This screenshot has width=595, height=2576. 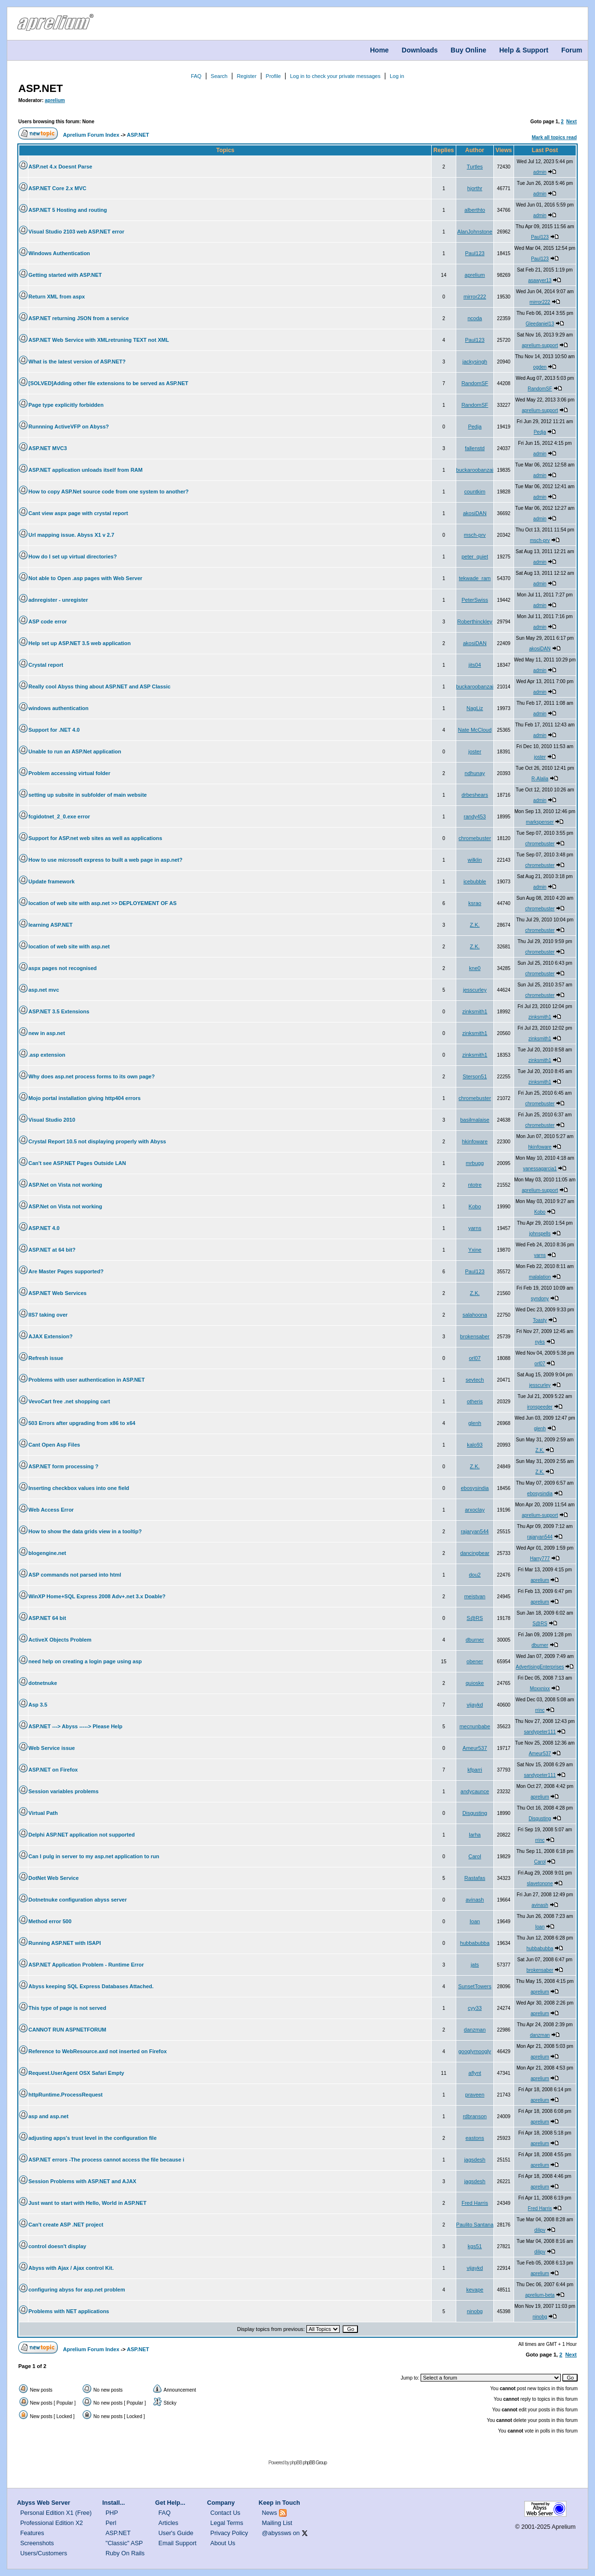 What do you see at coordinates (474, 1683) in the screenshot?
I see `quioske` at bounding box center [474, 1683].